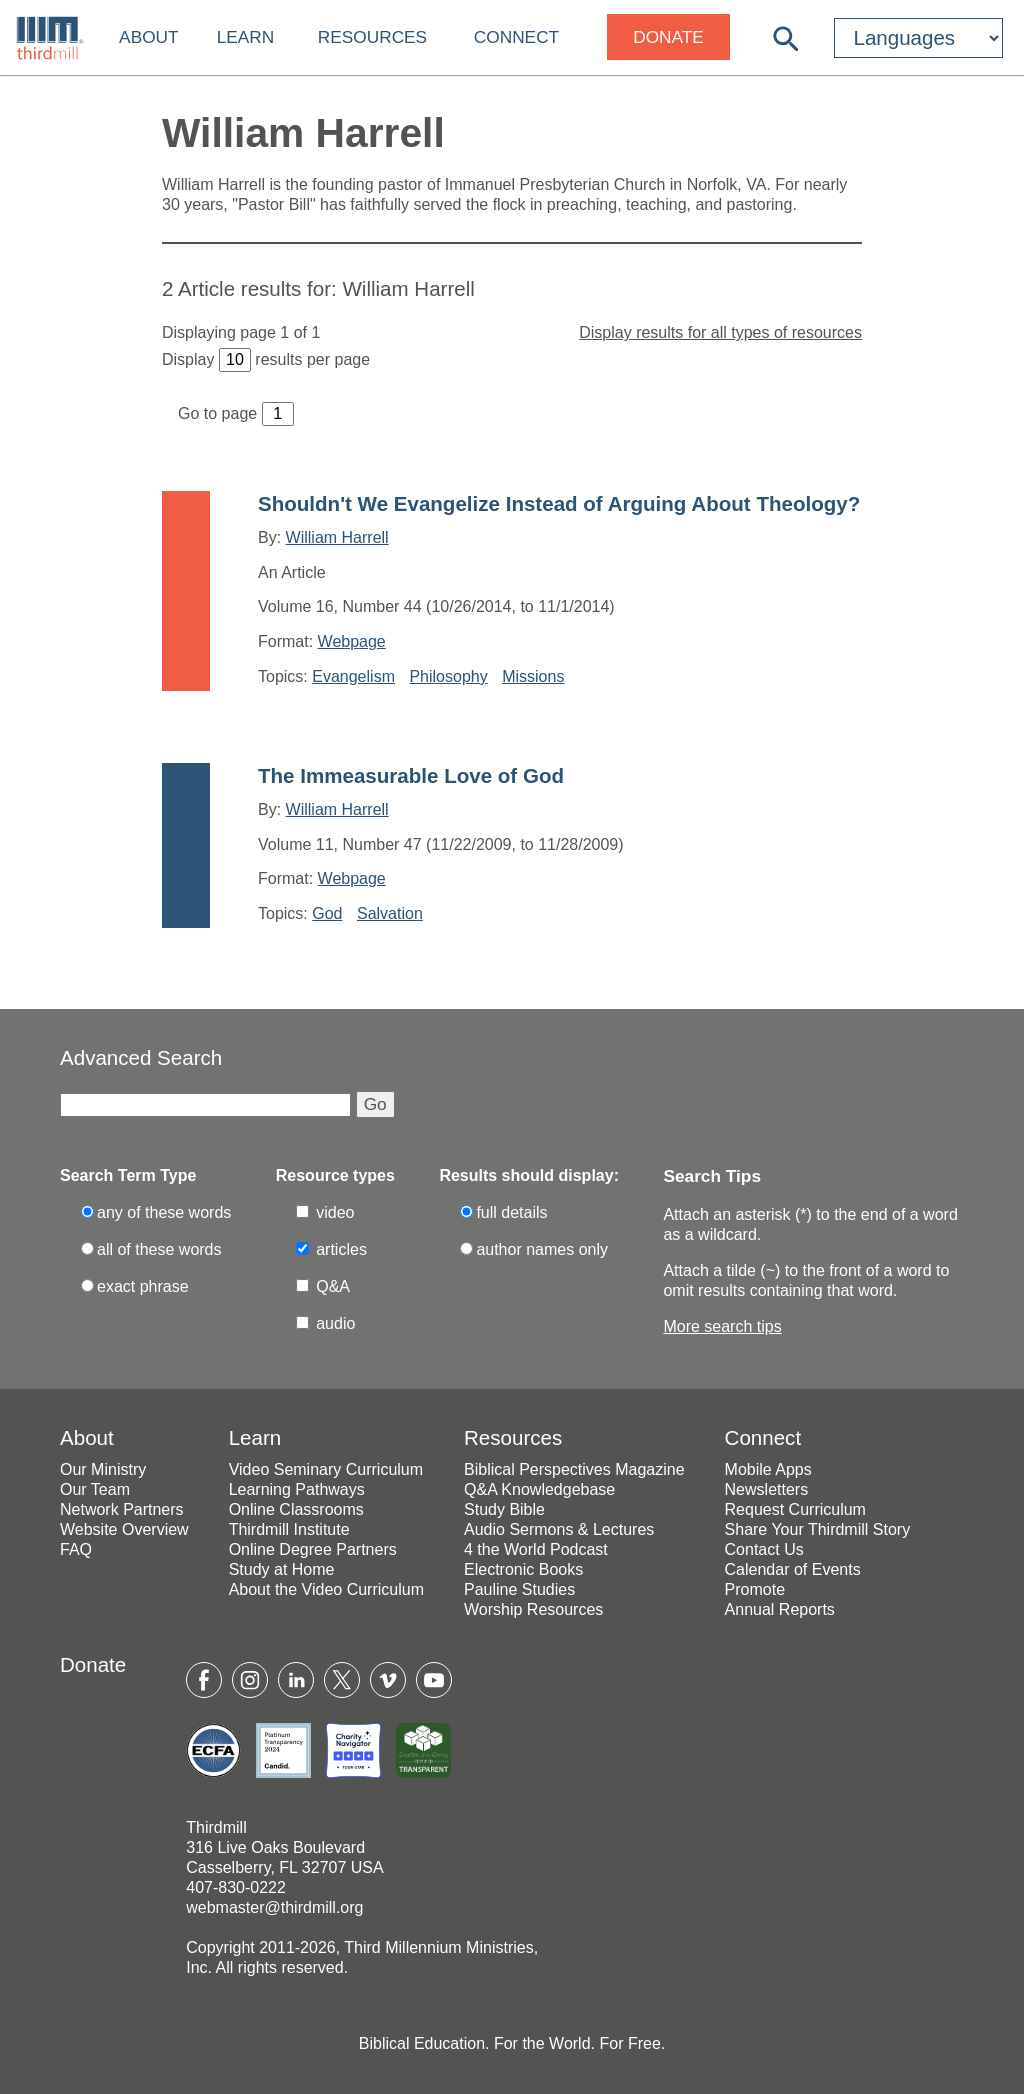 Image resolution: width=1024 pixels, height=2094 pixels. Describe the element at coordinates (533, 676) in the screenshot. I see `Missions` at that location.